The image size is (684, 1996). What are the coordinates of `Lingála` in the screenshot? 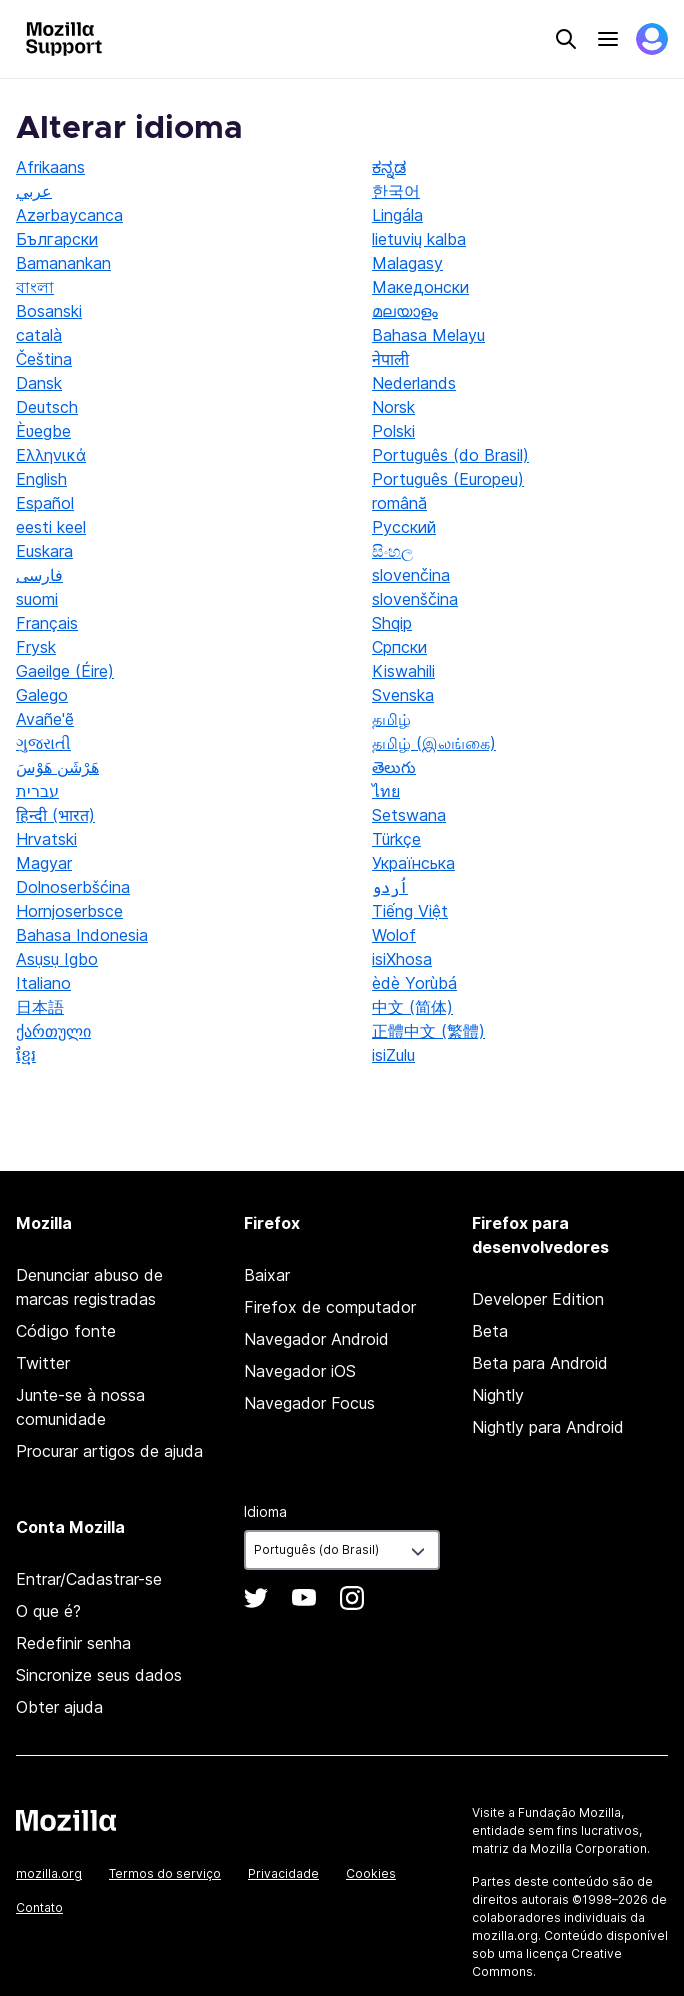 It's located at (397, 215).